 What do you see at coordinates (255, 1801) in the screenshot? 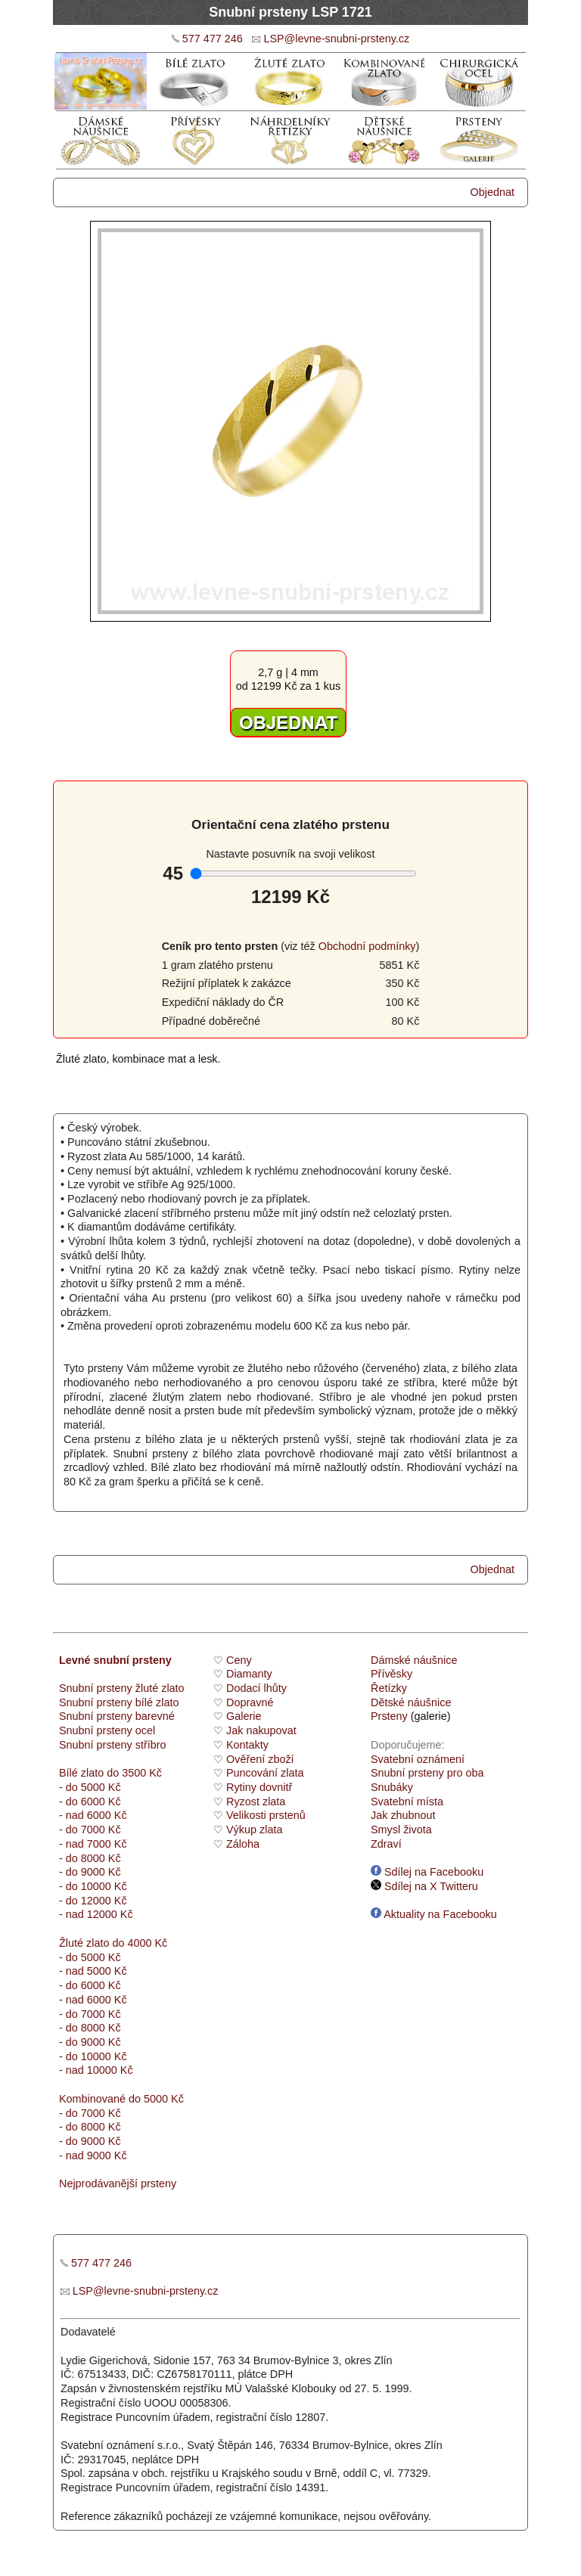
I see `Ryzost zlata` at bounding box center [255, 1801].